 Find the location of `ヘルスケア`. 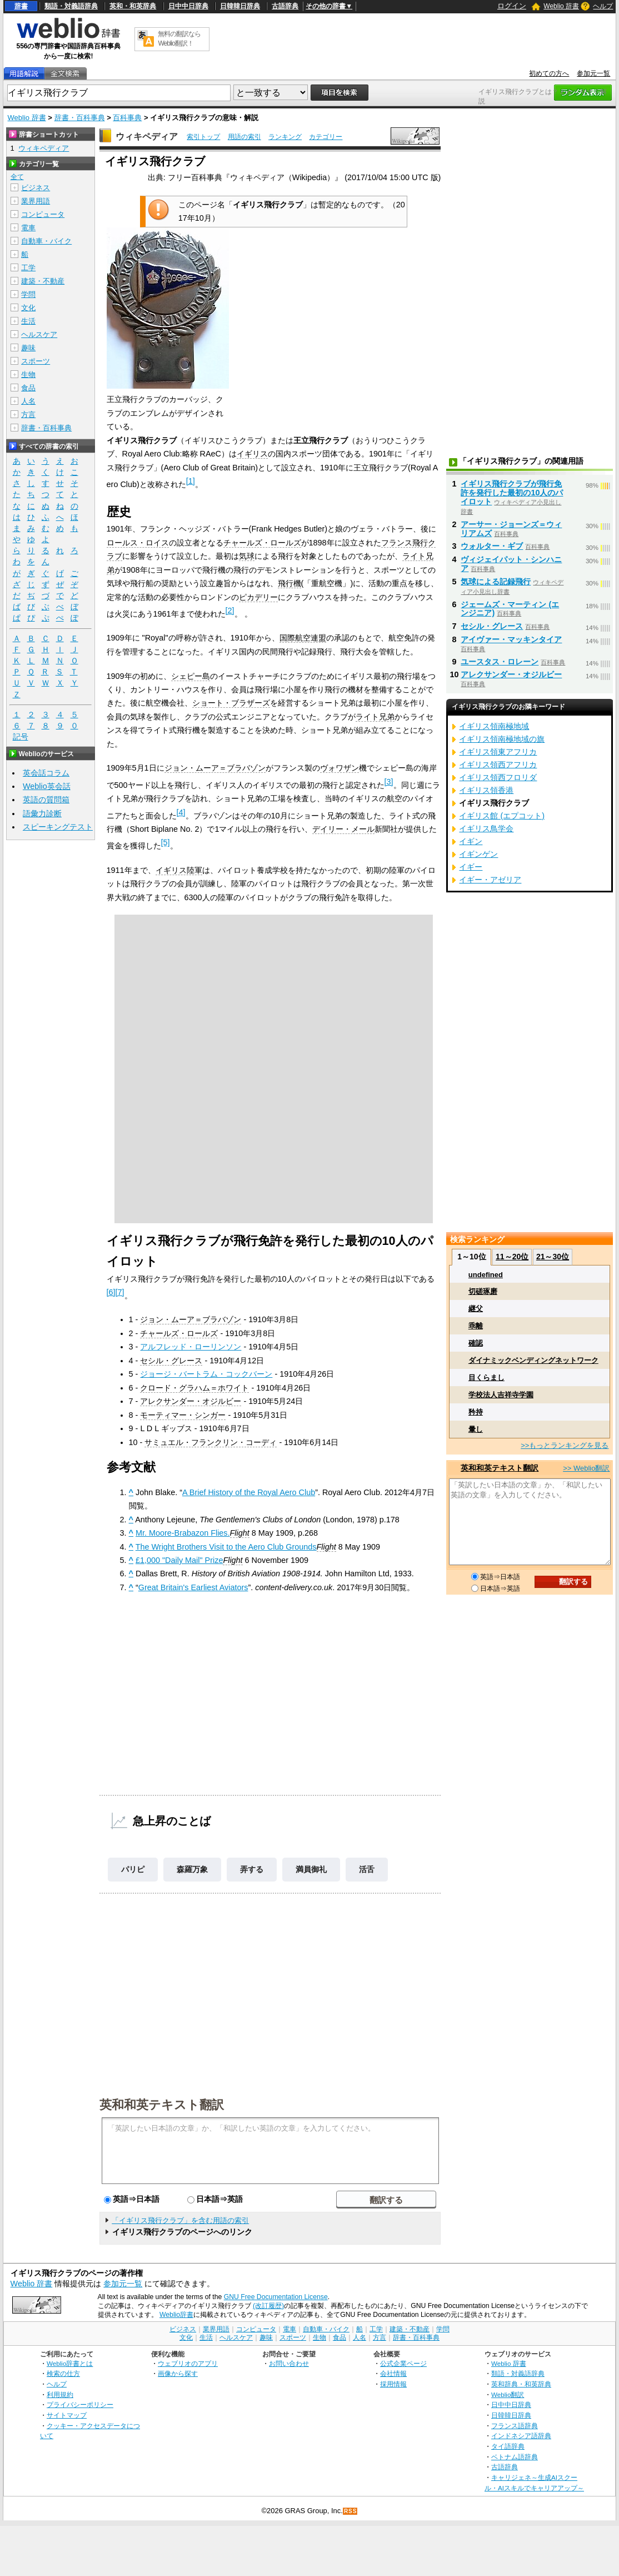

ヘルスケア is located at coordinates (39, 334).